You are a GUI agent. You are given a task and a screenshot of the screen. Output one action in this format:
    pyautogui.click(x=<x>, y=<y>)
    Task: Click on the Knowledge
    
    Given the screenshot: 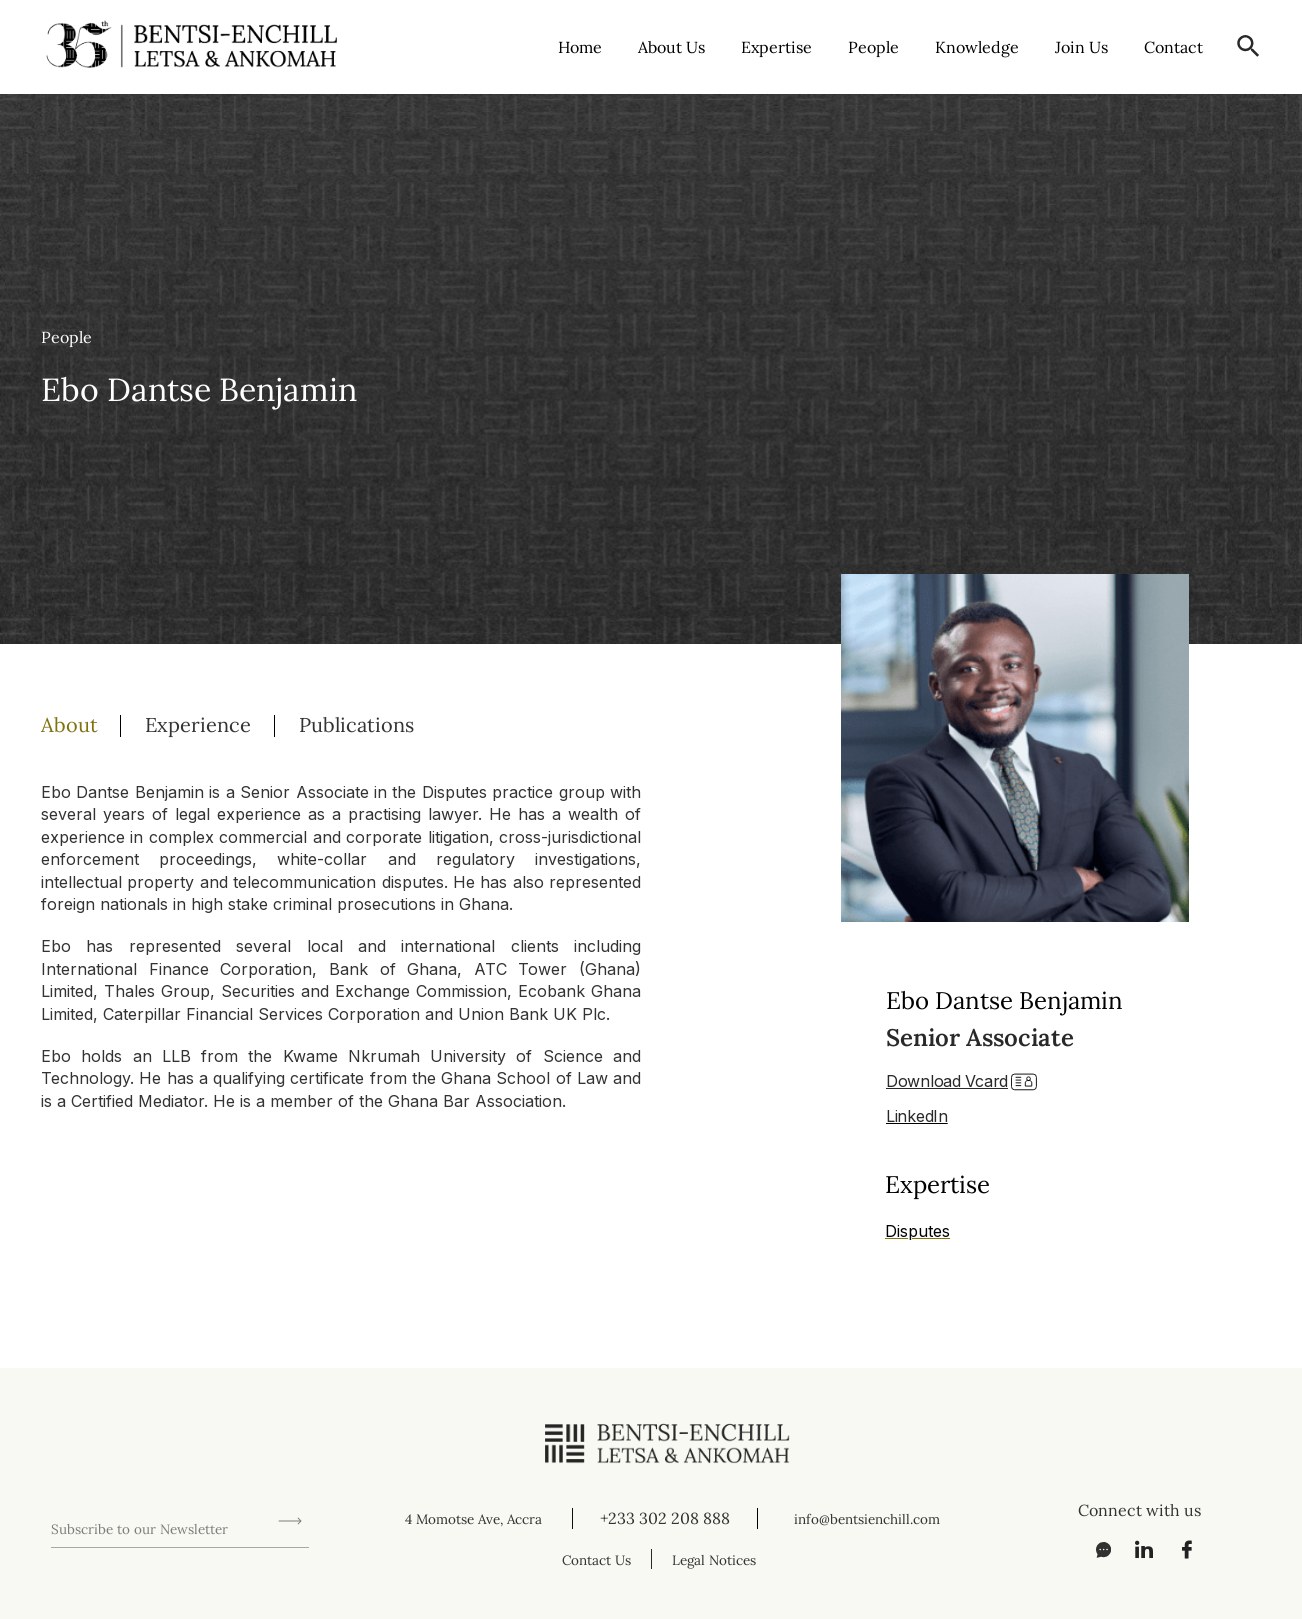 What is the action you would take?
    pyautogui.click(x=977, y=46)
    